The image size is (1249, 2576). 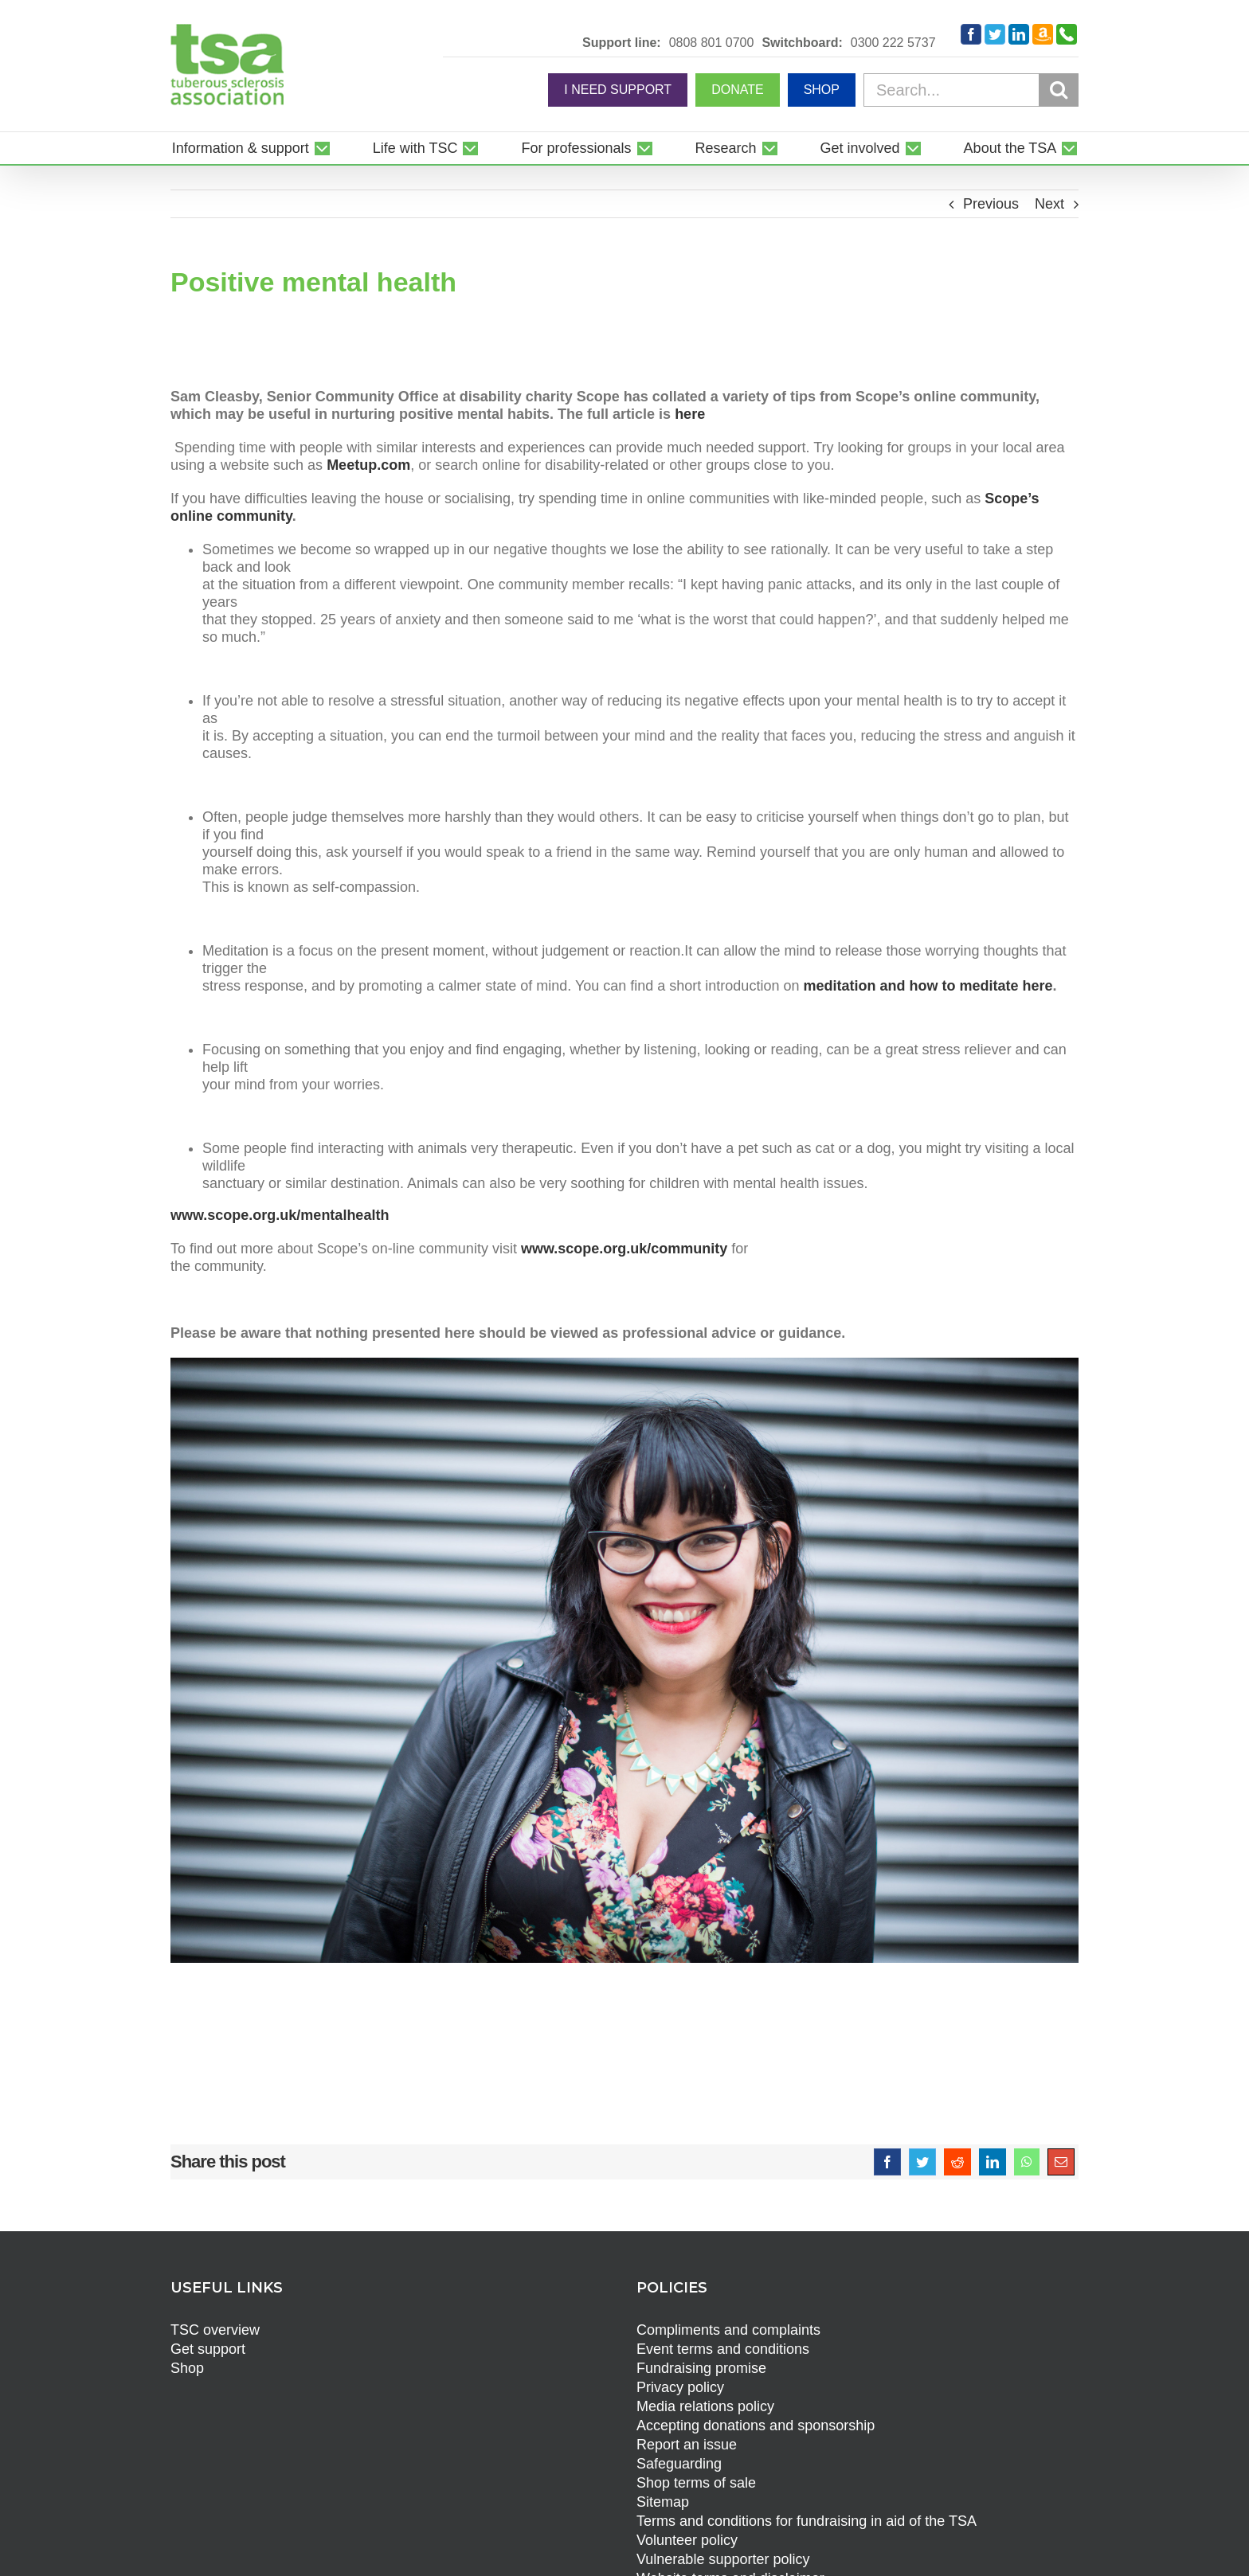 I want to click on Safeguarding, so click(x=679, y=2464).